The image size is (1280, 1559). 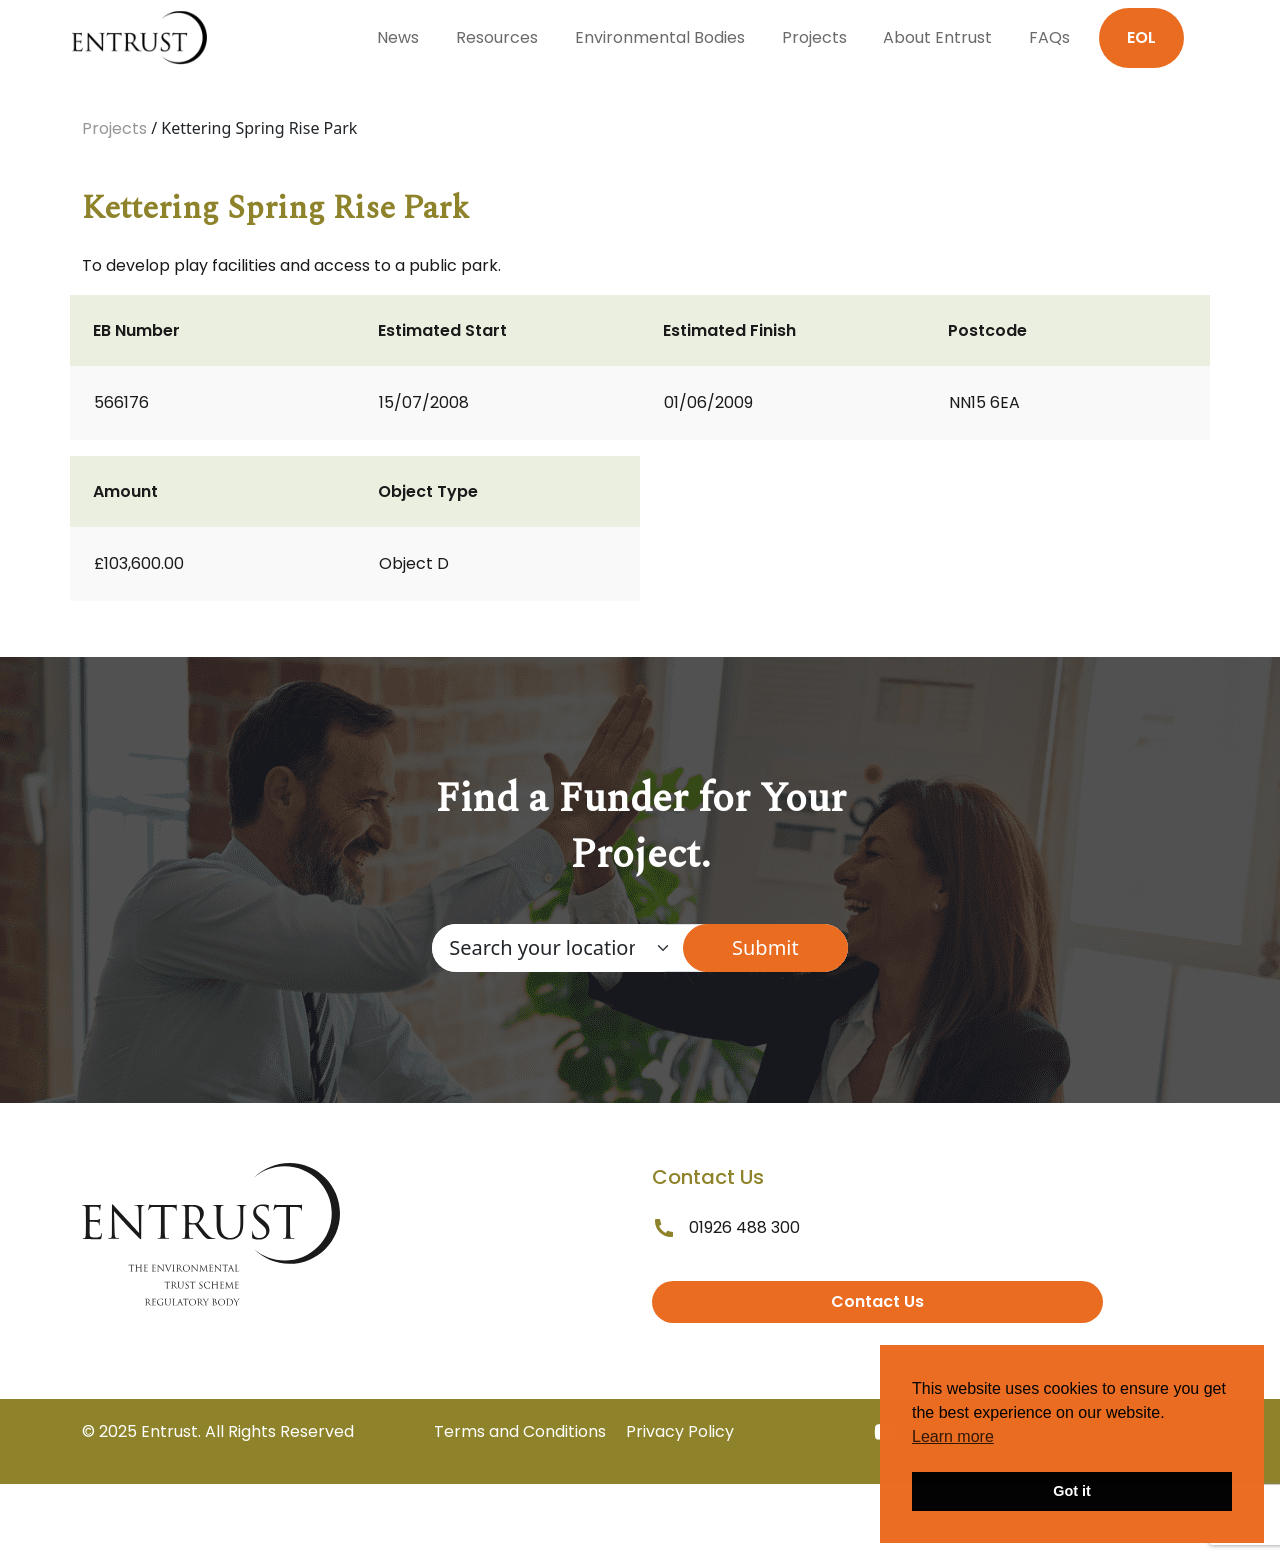 What do you see at coordinates (814, 37) in the screenshot?
I see `Projects` at bounding box center [814, 37].